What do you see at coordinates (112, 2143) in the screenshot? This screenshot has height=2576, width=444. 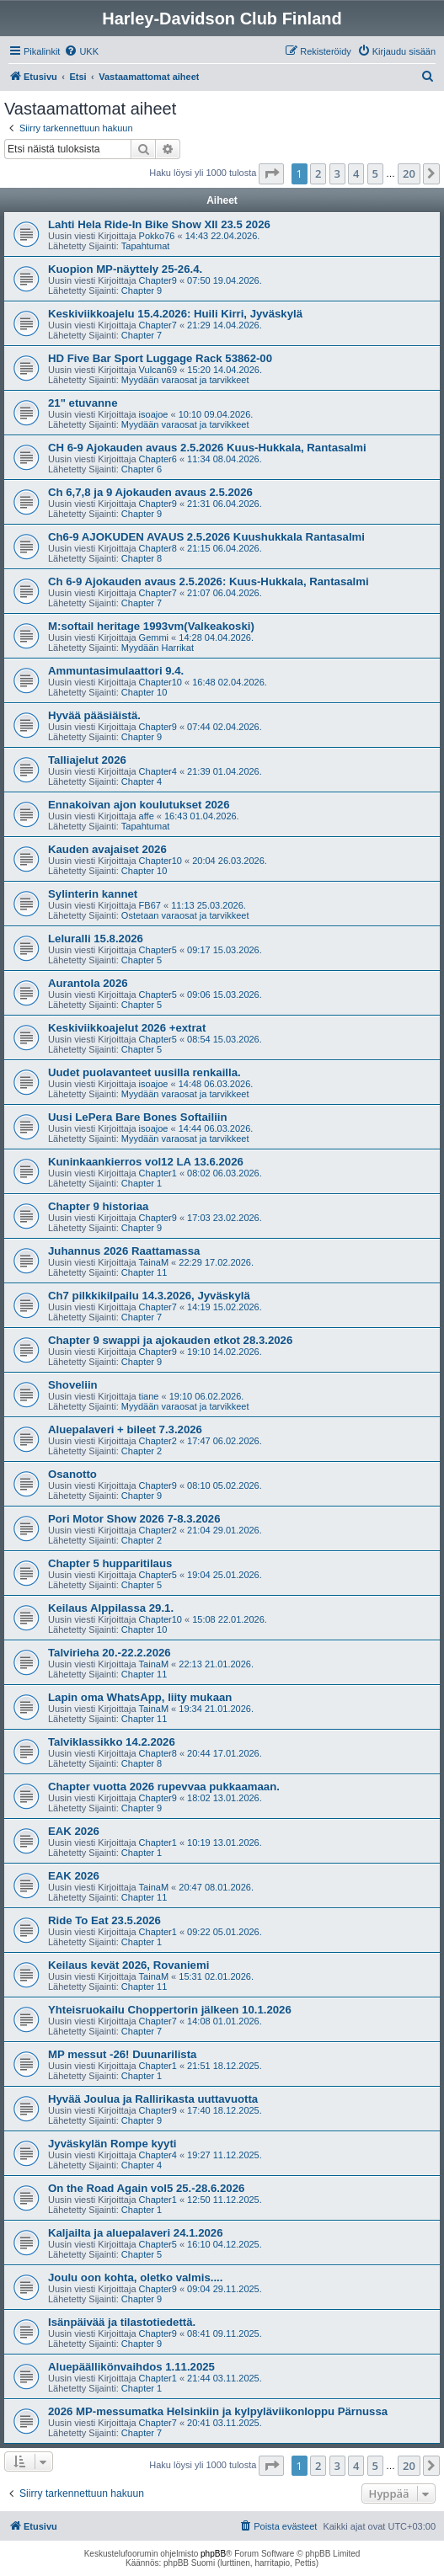 I see `Jyväskylän Rompe kyyti` at bounding box center [112, 2143].